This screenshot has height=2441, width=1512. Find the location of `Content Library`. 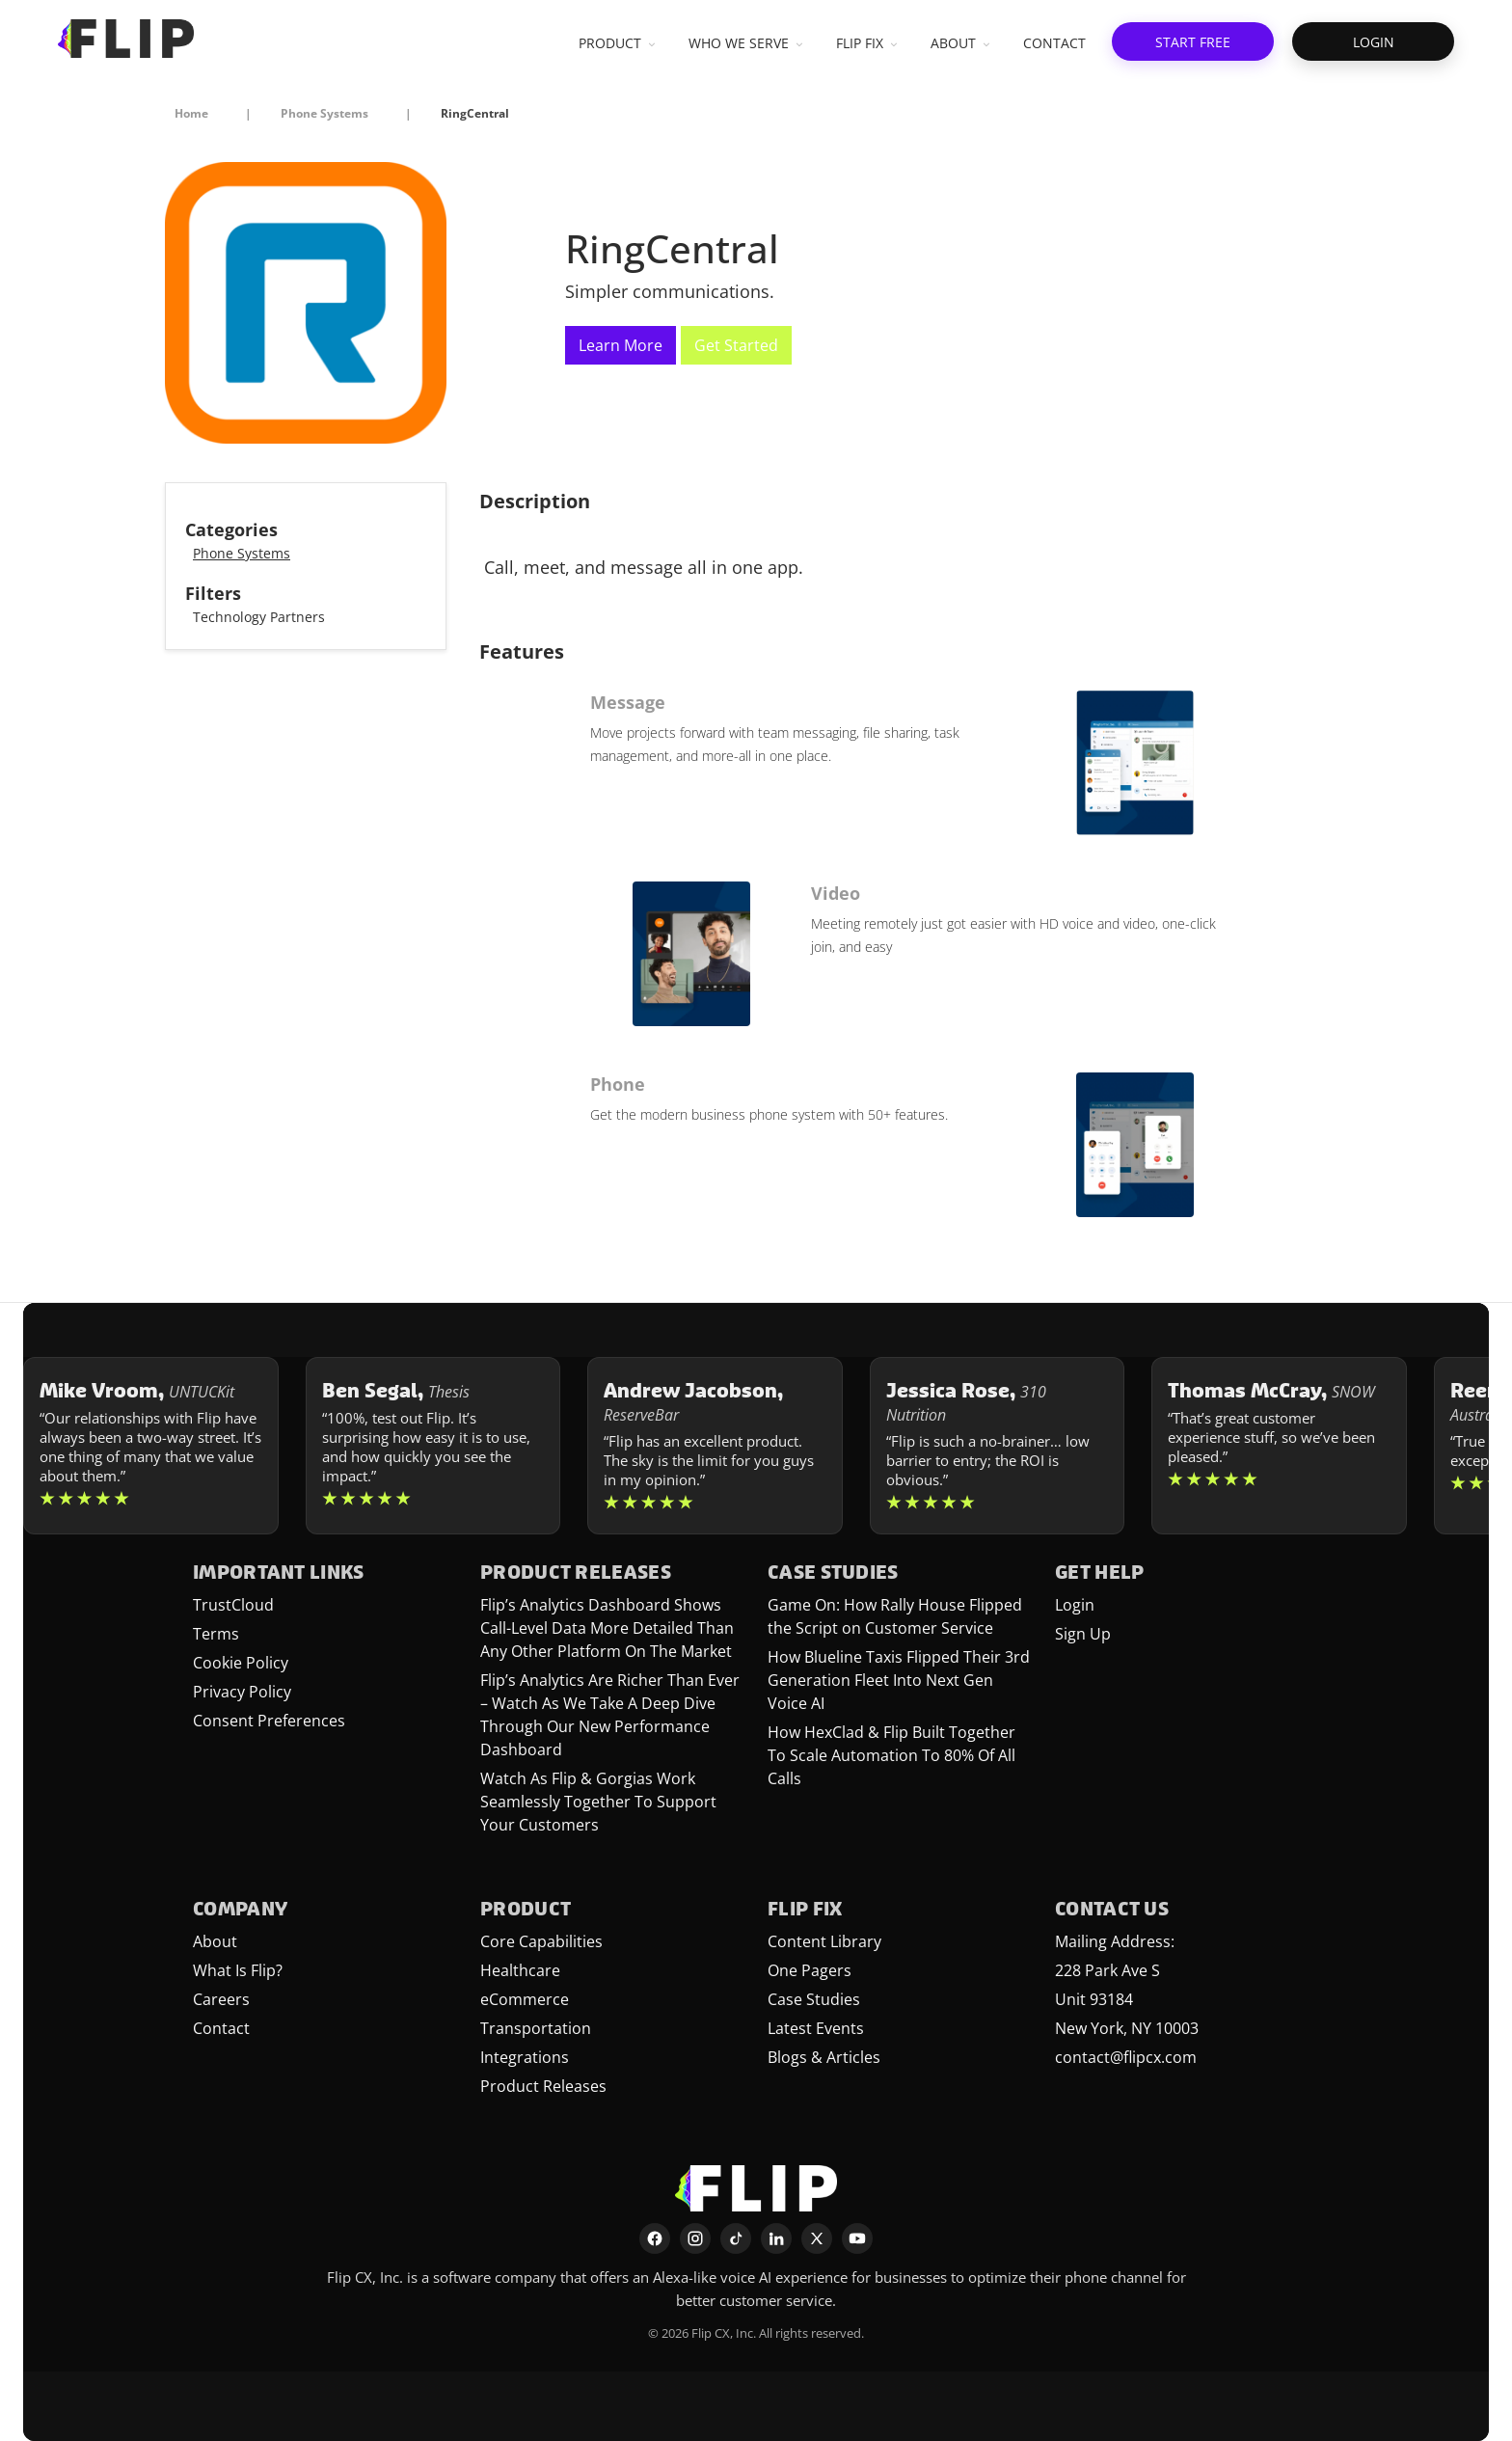

Content Library is located at coordinates (824, 1941).